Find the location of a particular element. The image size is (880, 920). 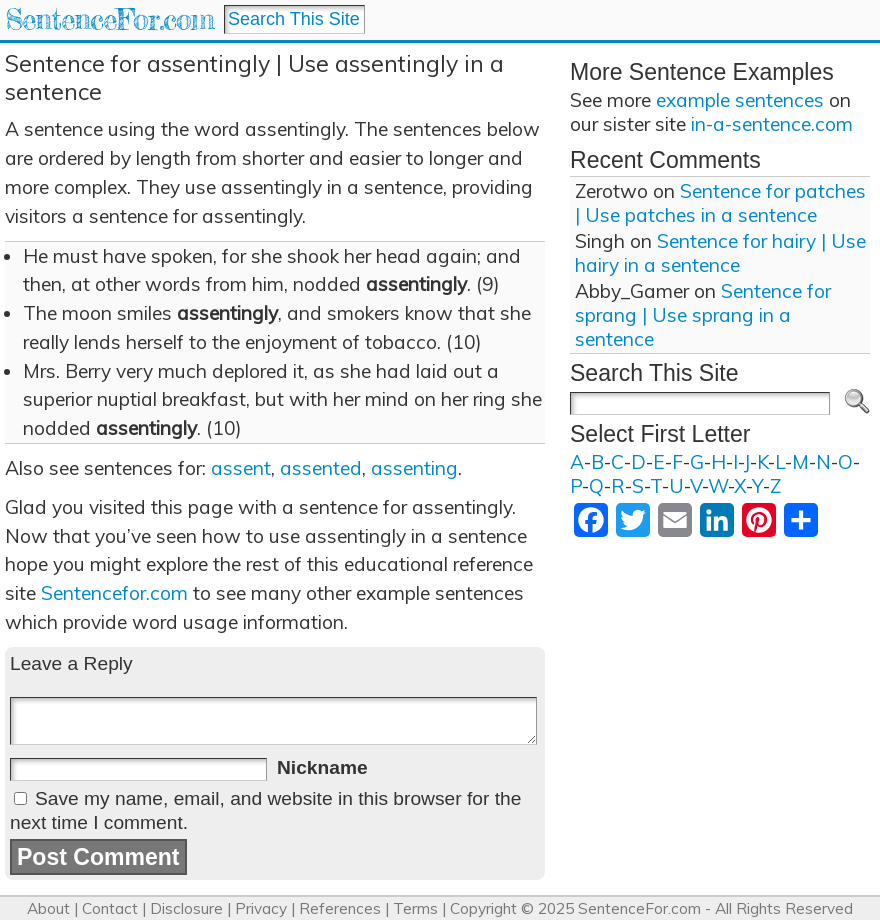

example sentences is located at coordinates (740, 100).